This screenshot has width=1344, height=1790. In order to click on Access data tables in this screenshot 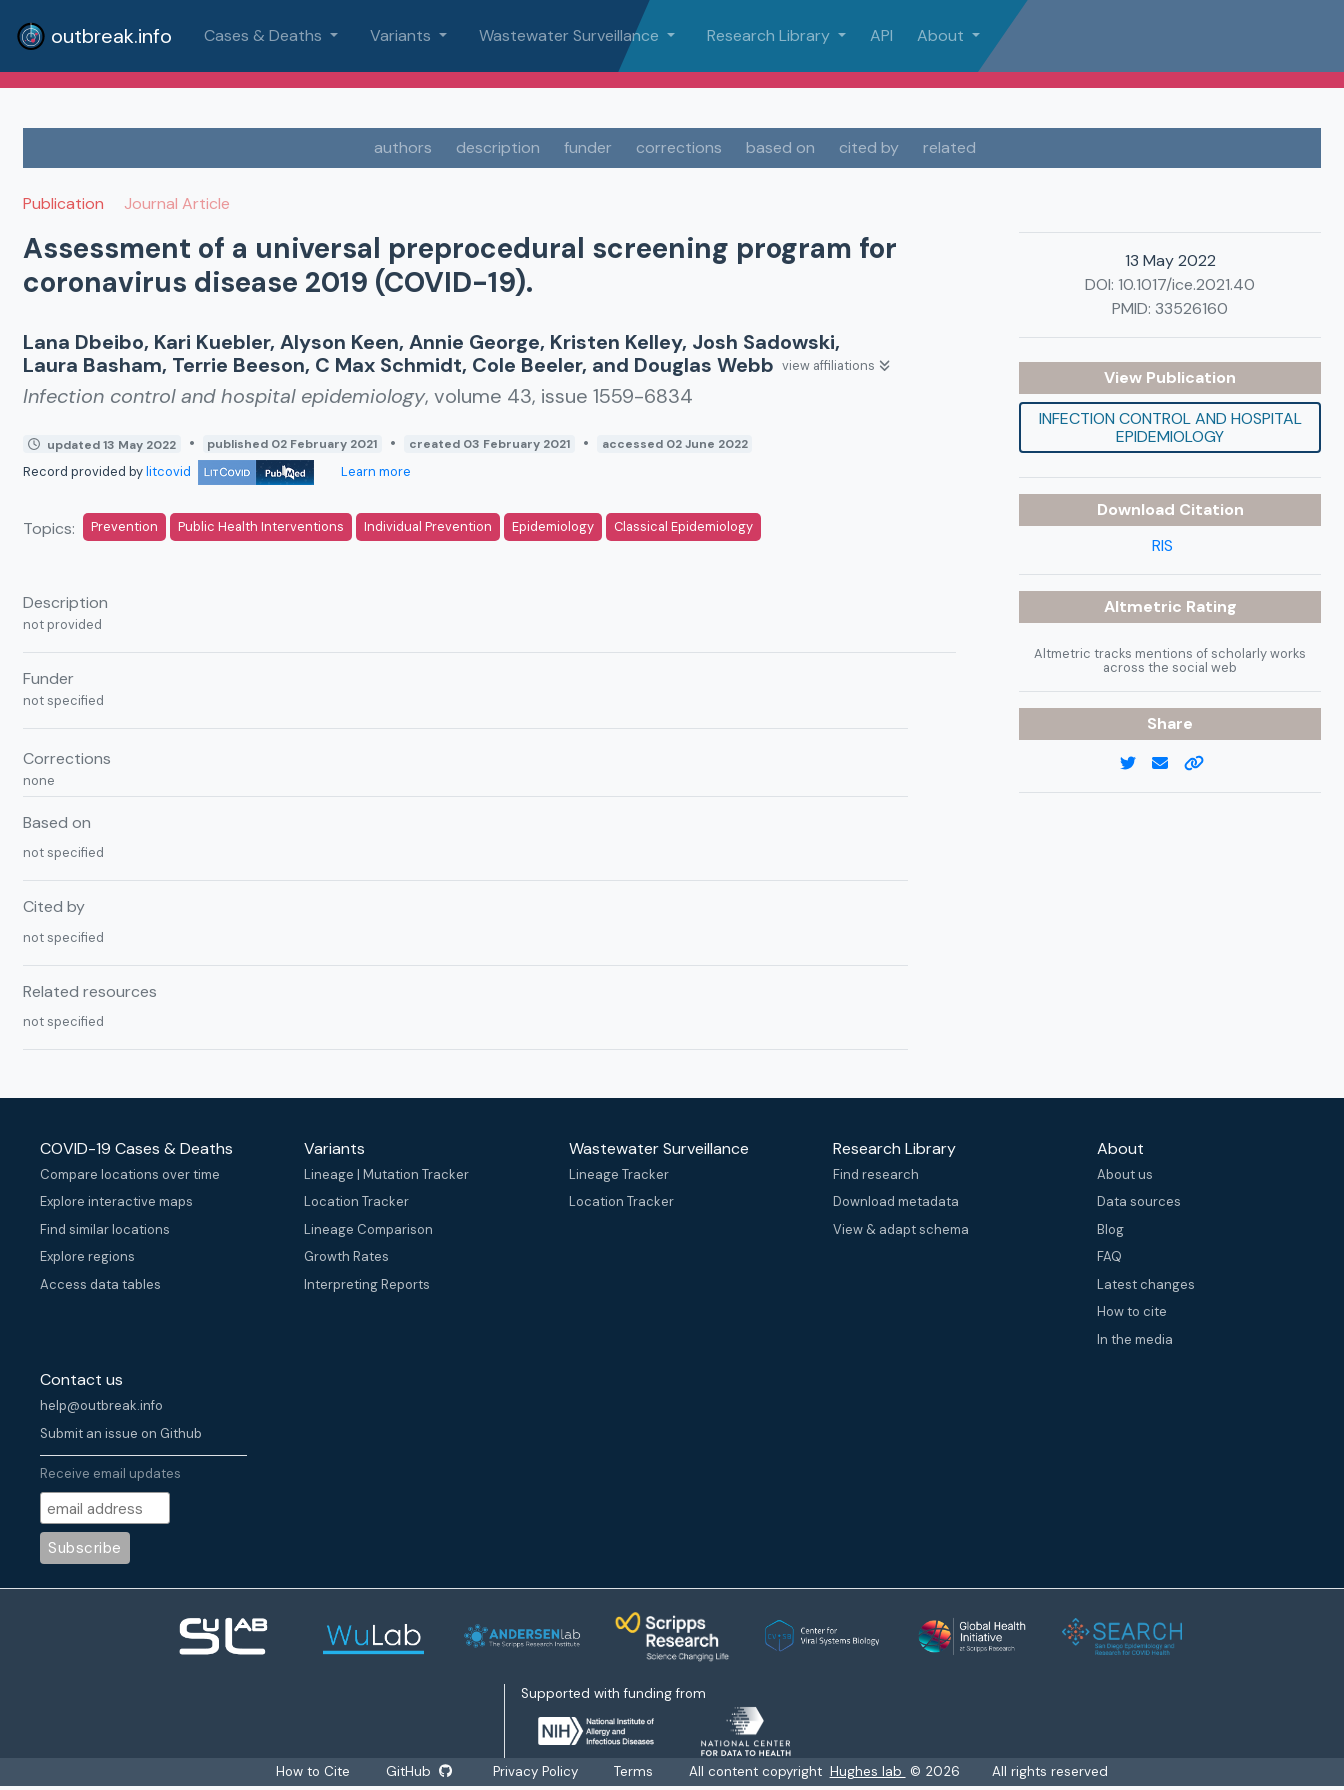, I will do `click(100, 1284)`.